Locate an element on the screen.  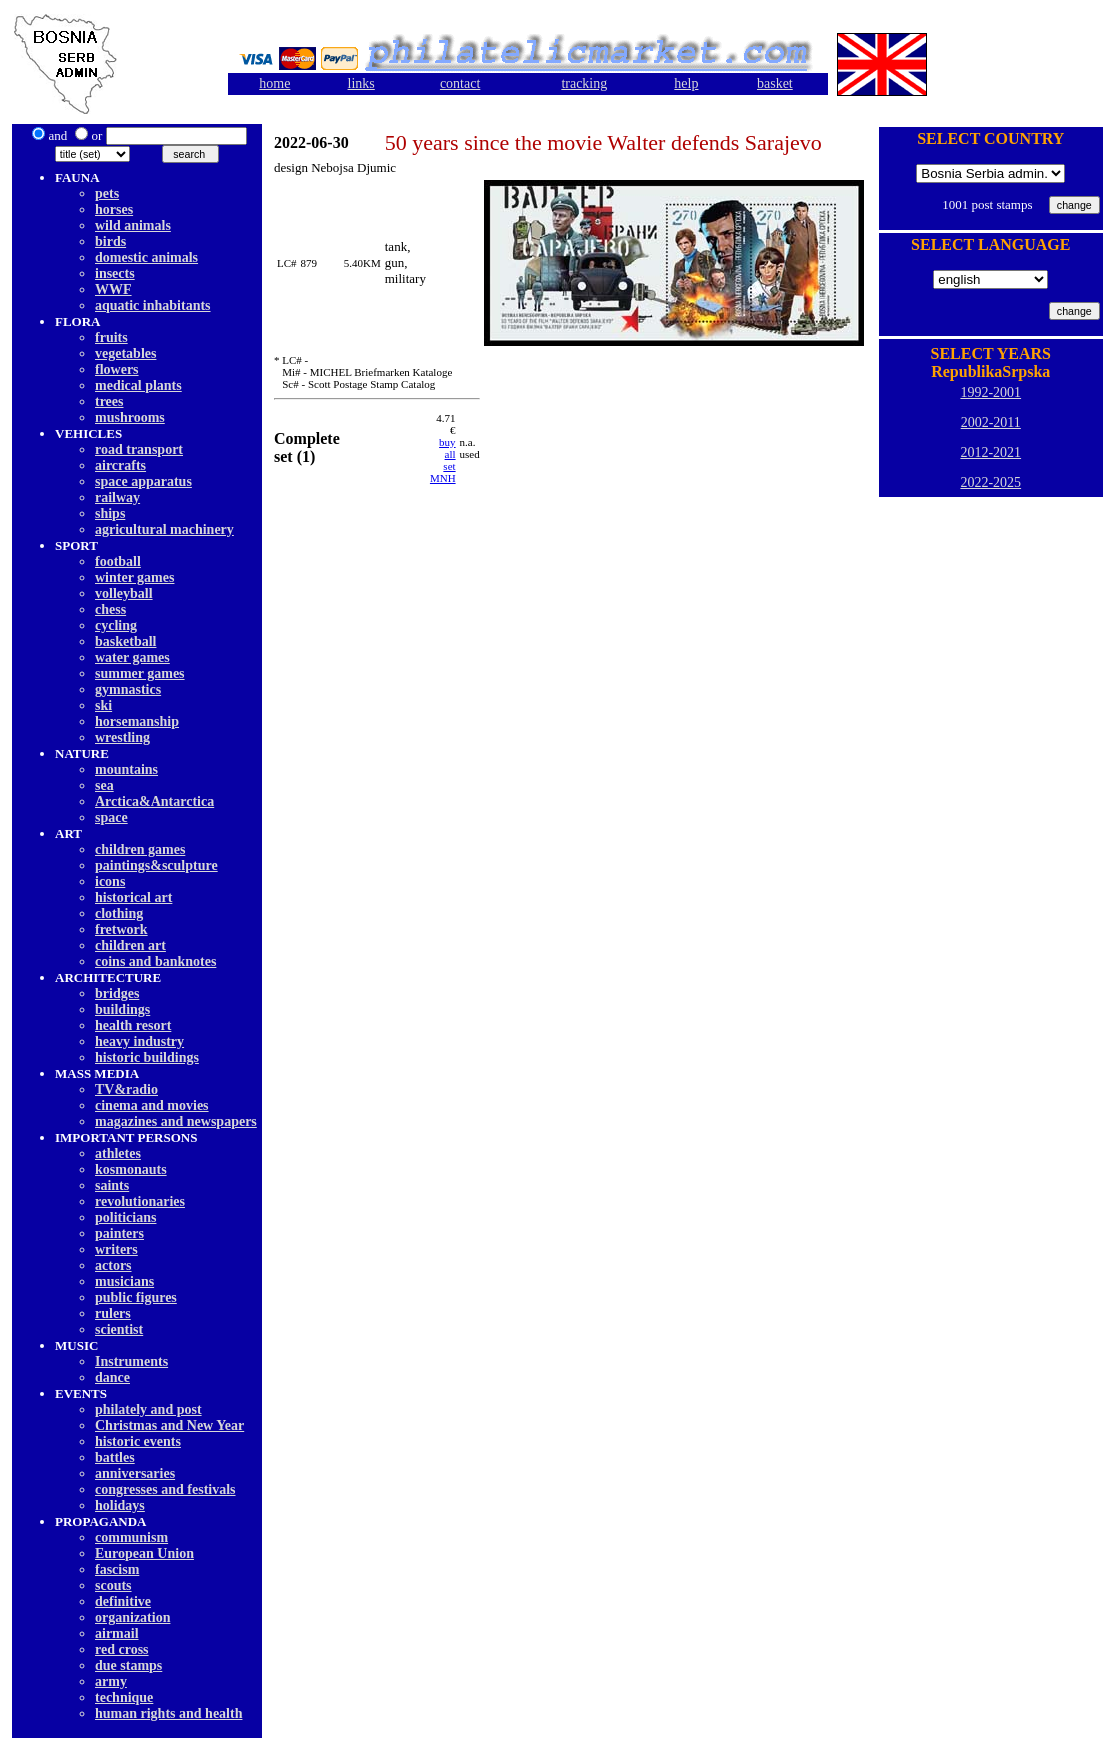
scouts is located at coordinates (113, 1585).